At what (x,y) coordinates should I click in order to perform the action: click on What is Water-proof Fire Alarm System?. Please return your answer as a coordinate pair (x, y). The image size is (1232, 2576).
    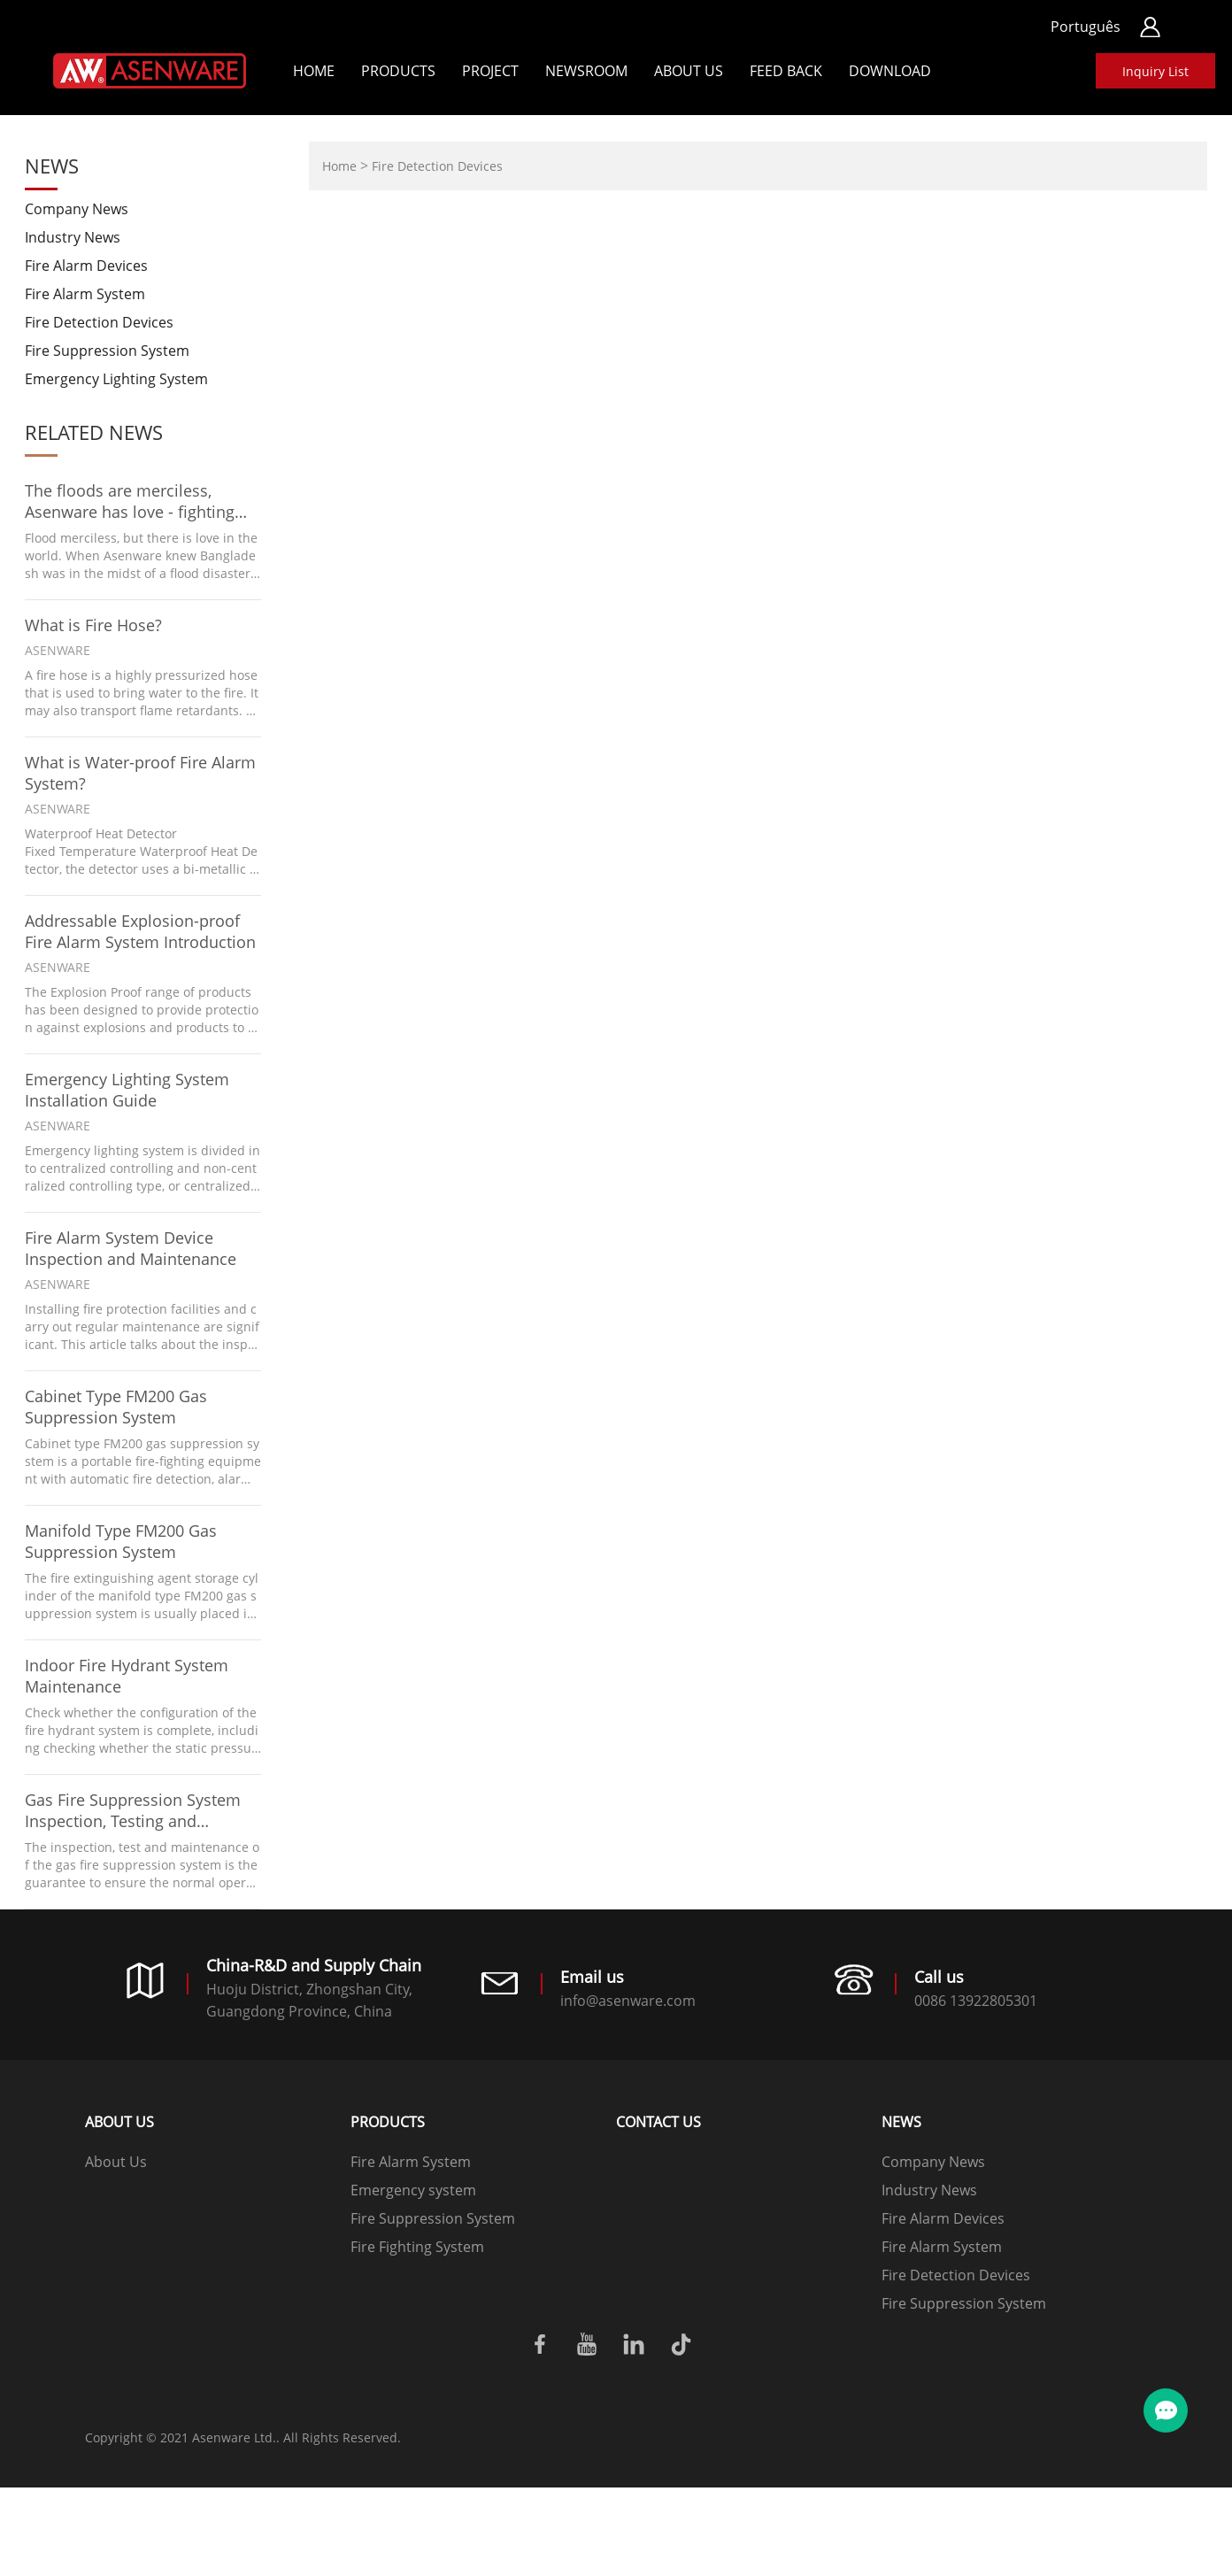
    Looking at the image, I should click on (140, 773).